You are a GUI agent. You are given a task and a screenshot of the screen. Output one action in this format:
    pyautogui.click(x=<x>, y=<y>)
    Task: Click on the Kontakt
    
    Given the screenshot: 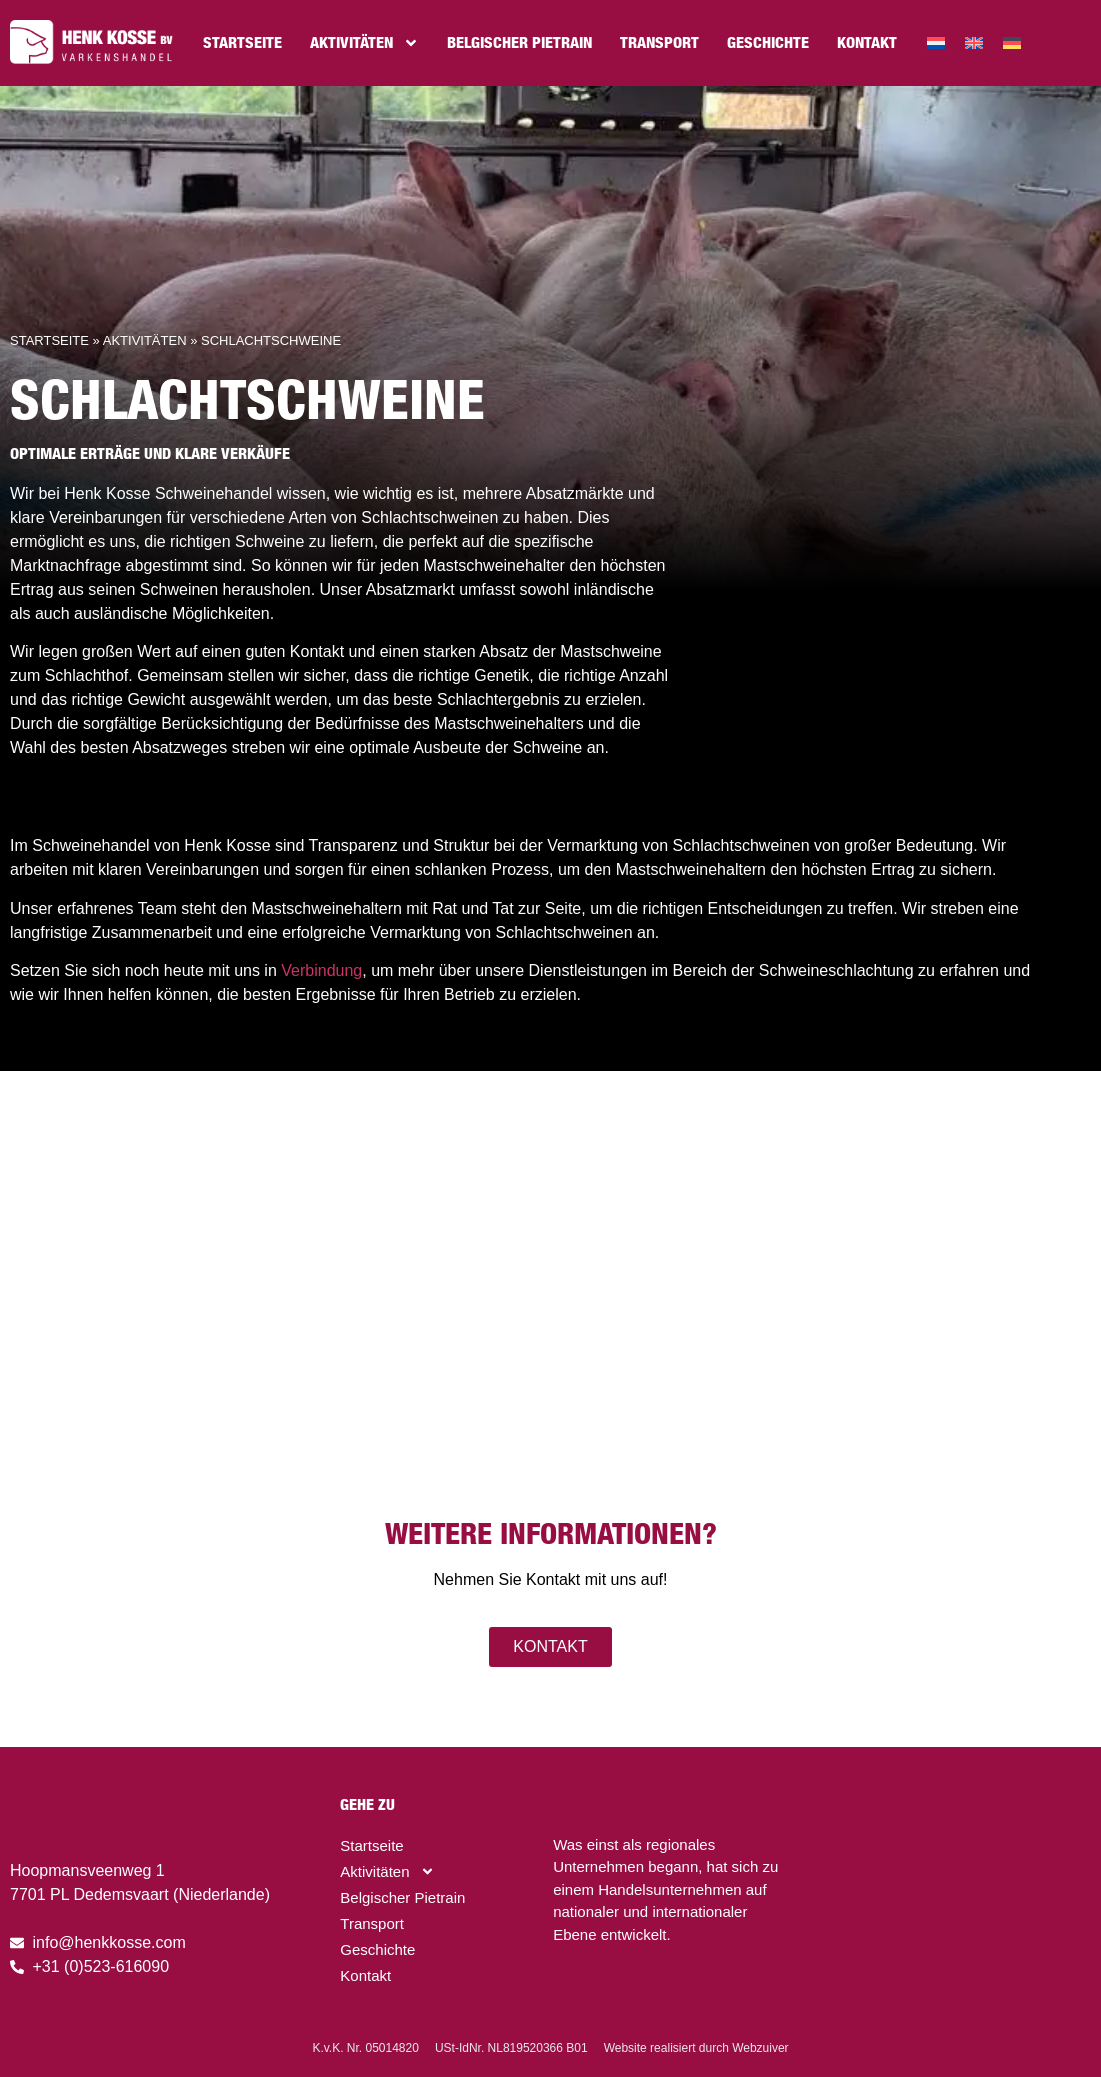 What is the action you would take?
    pyautogui.click(x=867, y=42)
    